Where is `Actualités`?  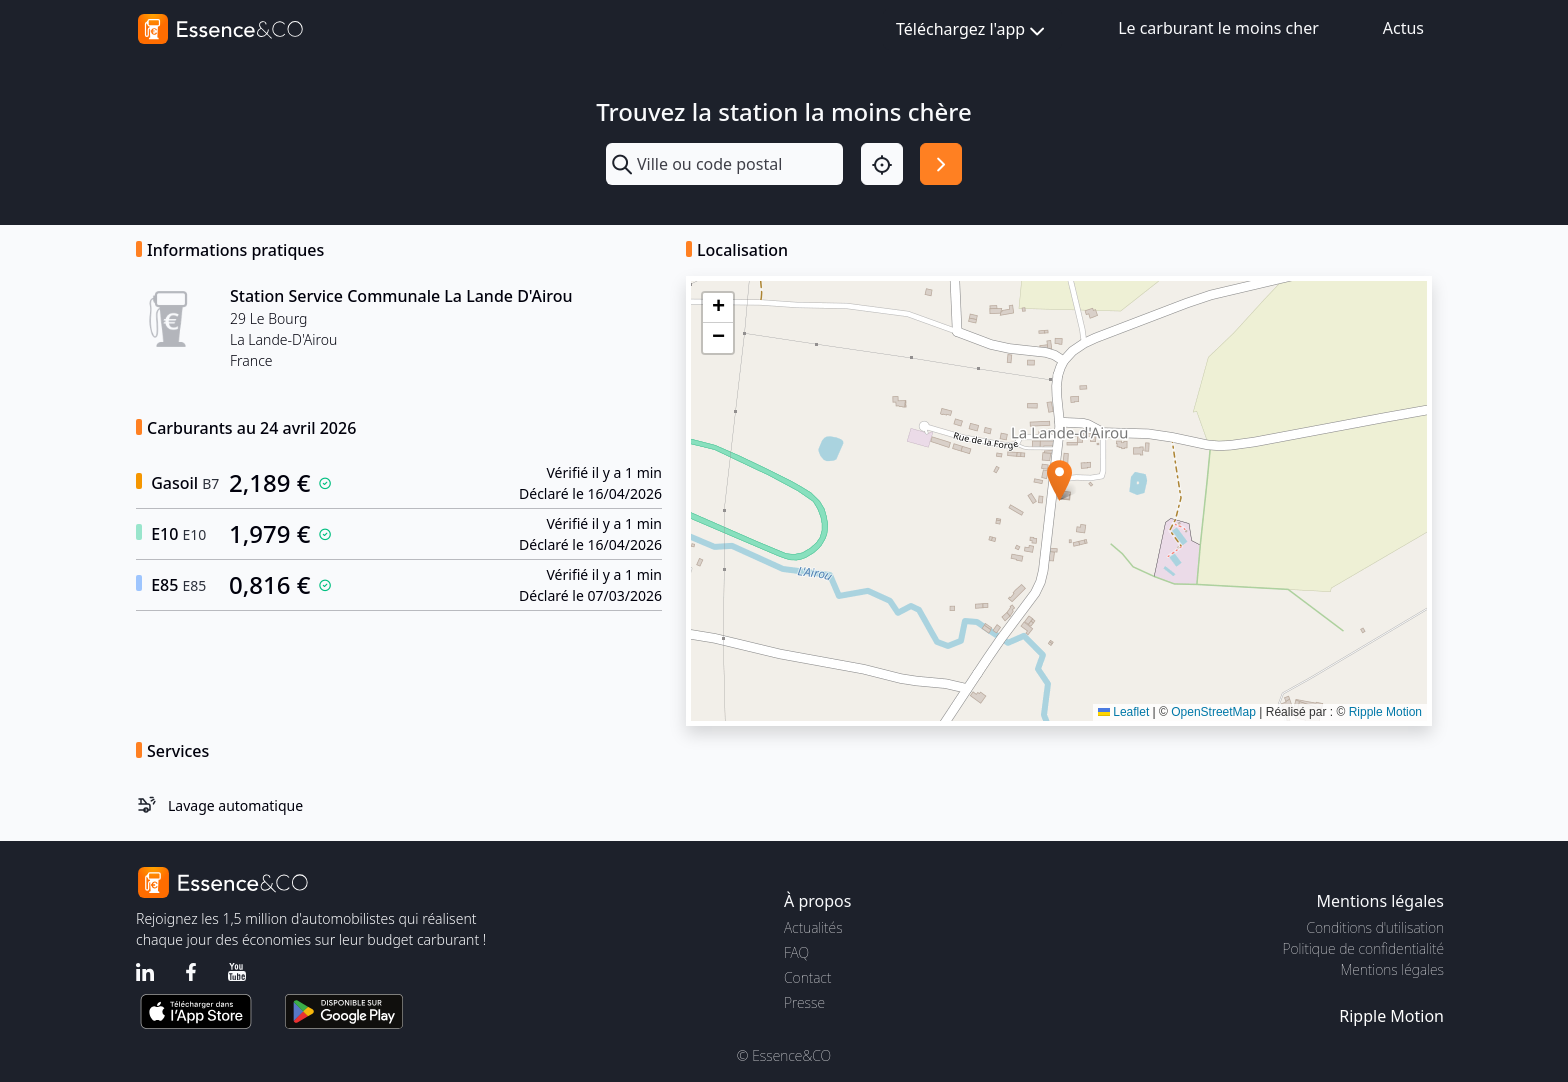
Actualités is located at coordinates (813, 927).